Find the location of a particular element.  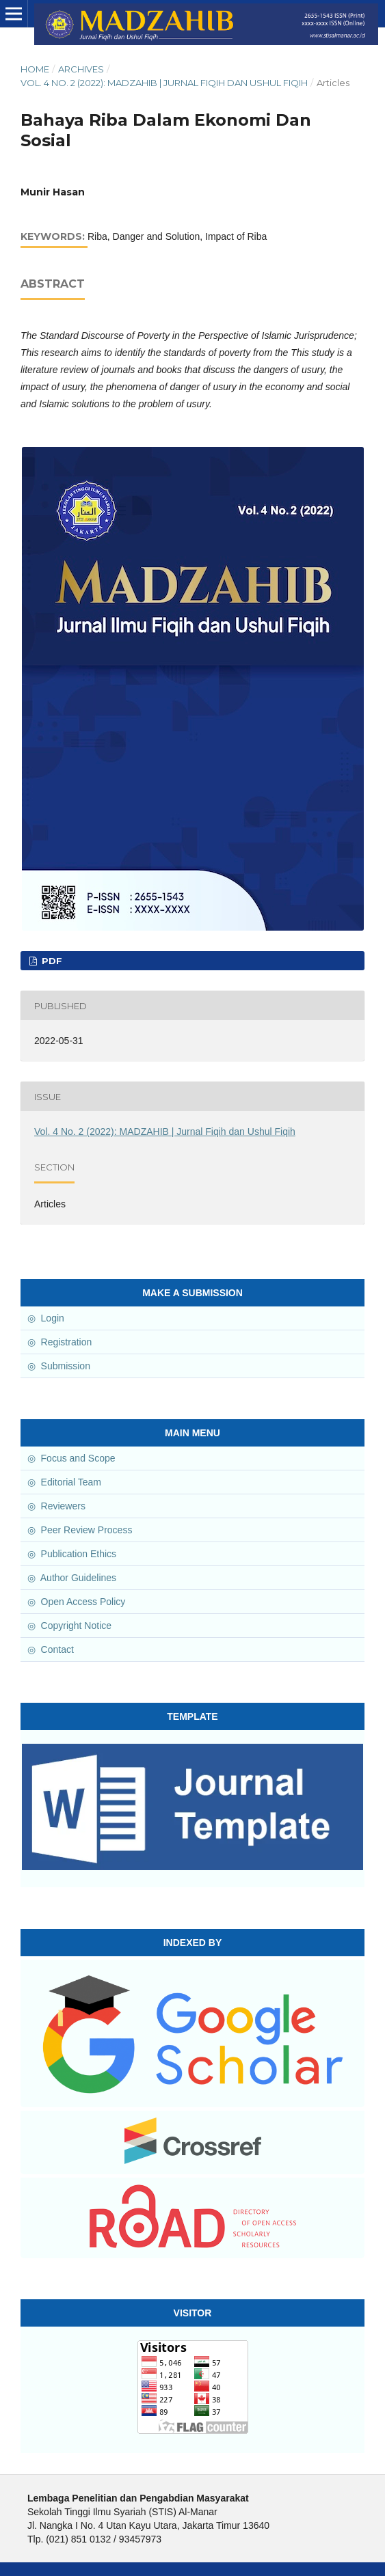

◎ Contact is located at coordinates (48, 1649).